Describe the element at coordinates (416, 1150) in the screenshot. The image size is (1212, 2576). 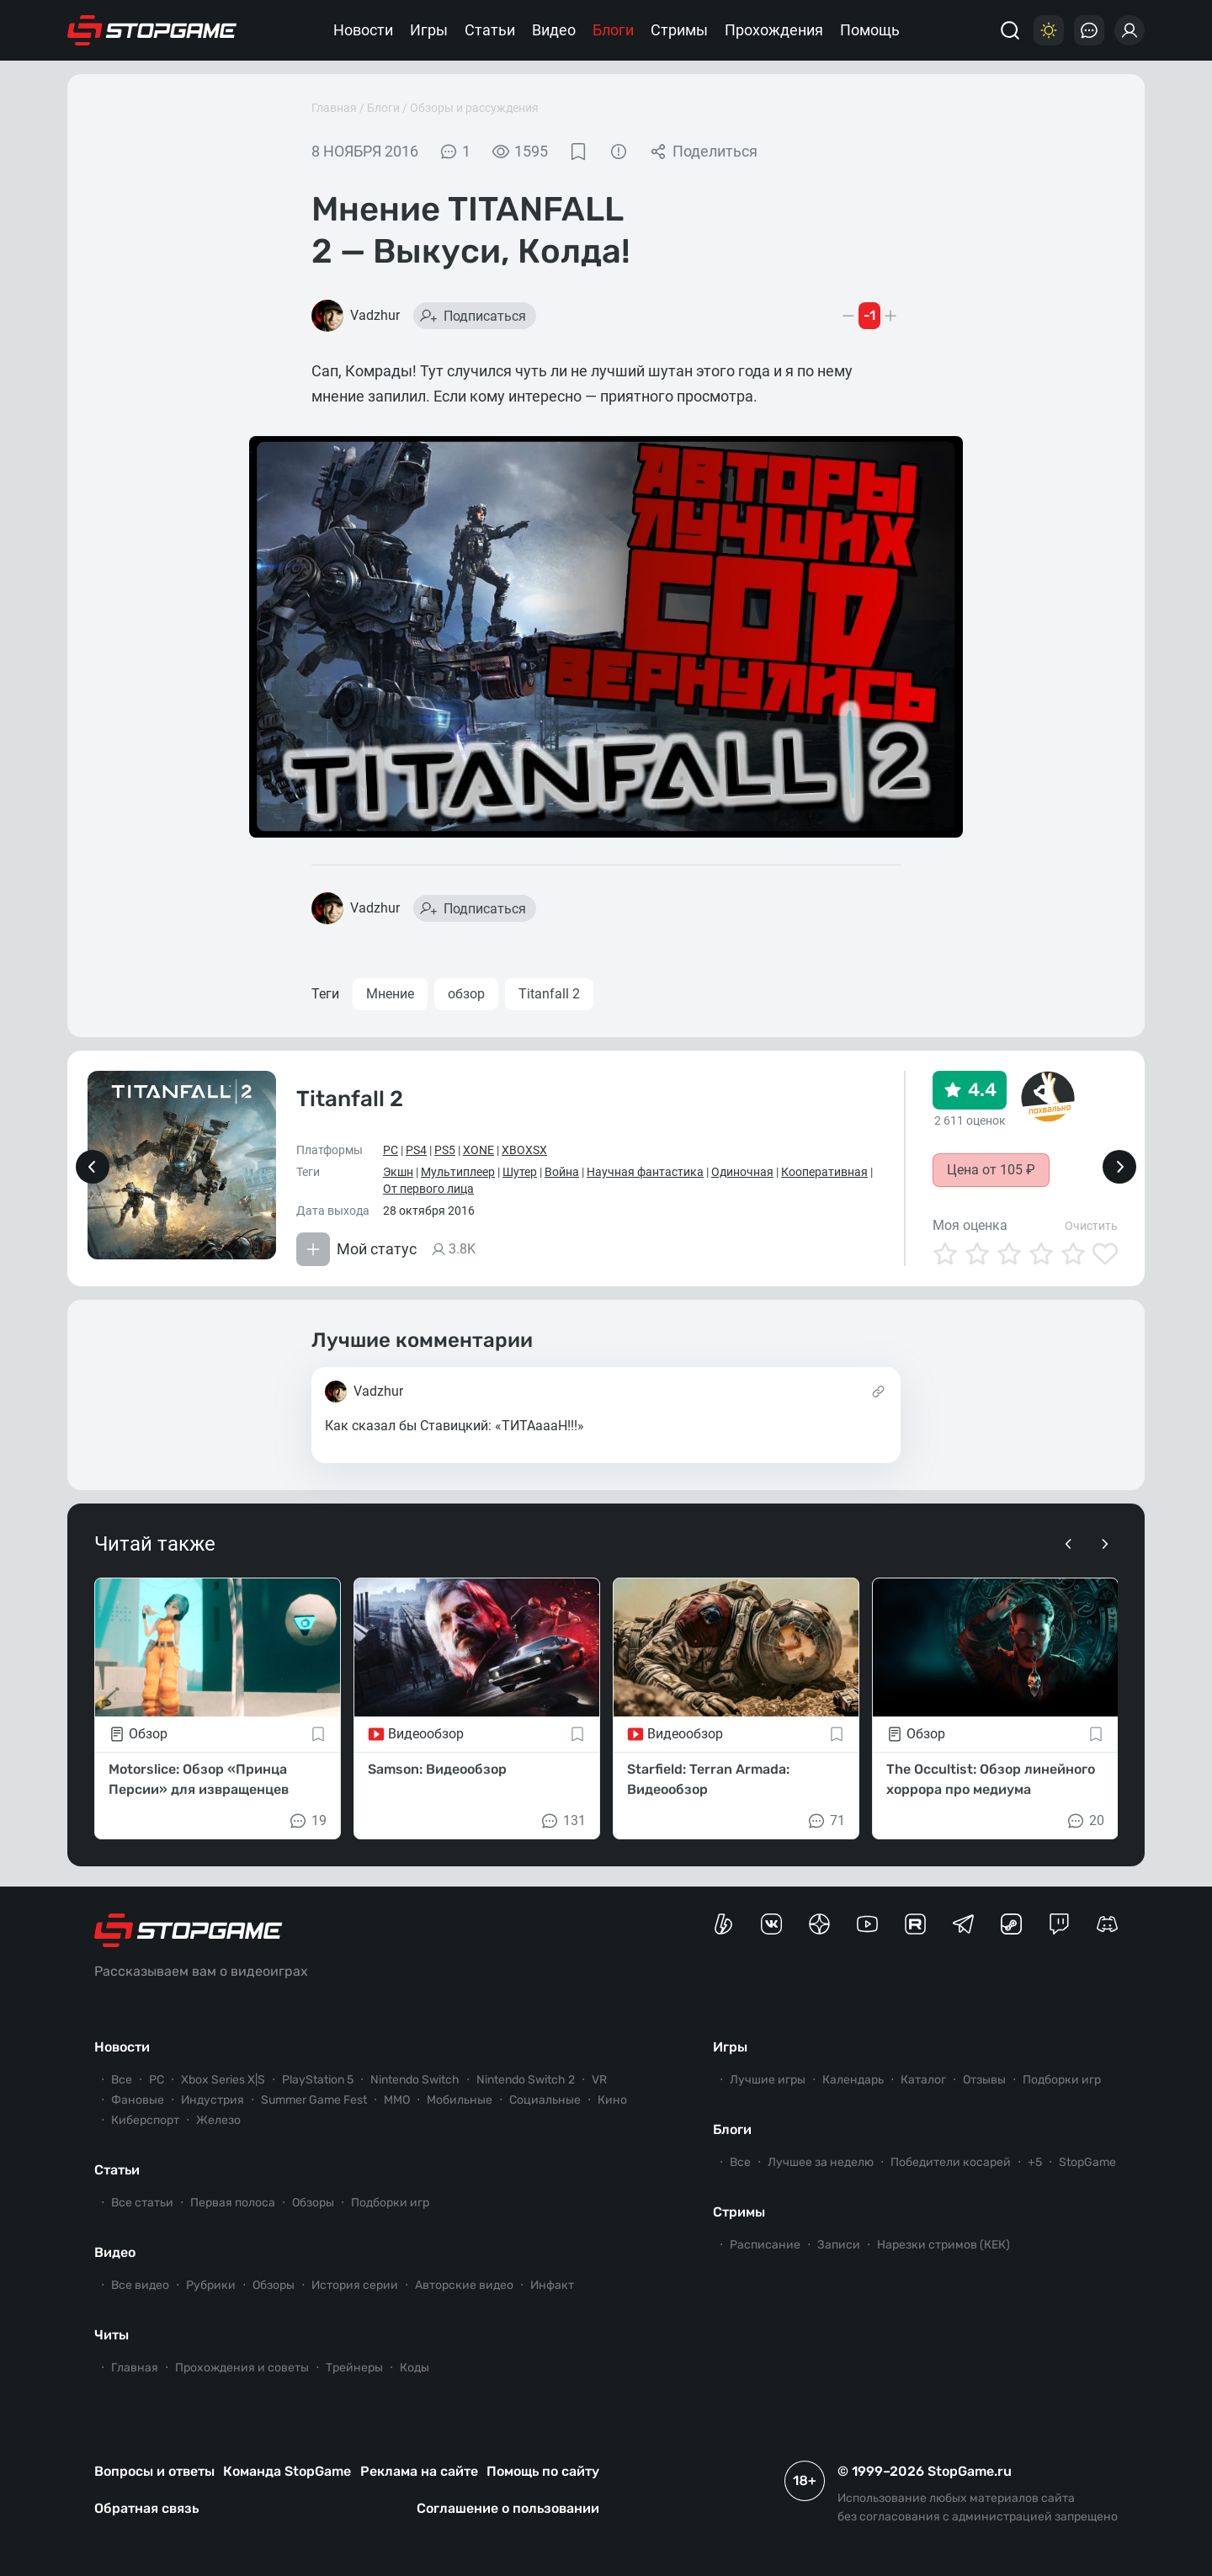
I see `PS4` at that location.